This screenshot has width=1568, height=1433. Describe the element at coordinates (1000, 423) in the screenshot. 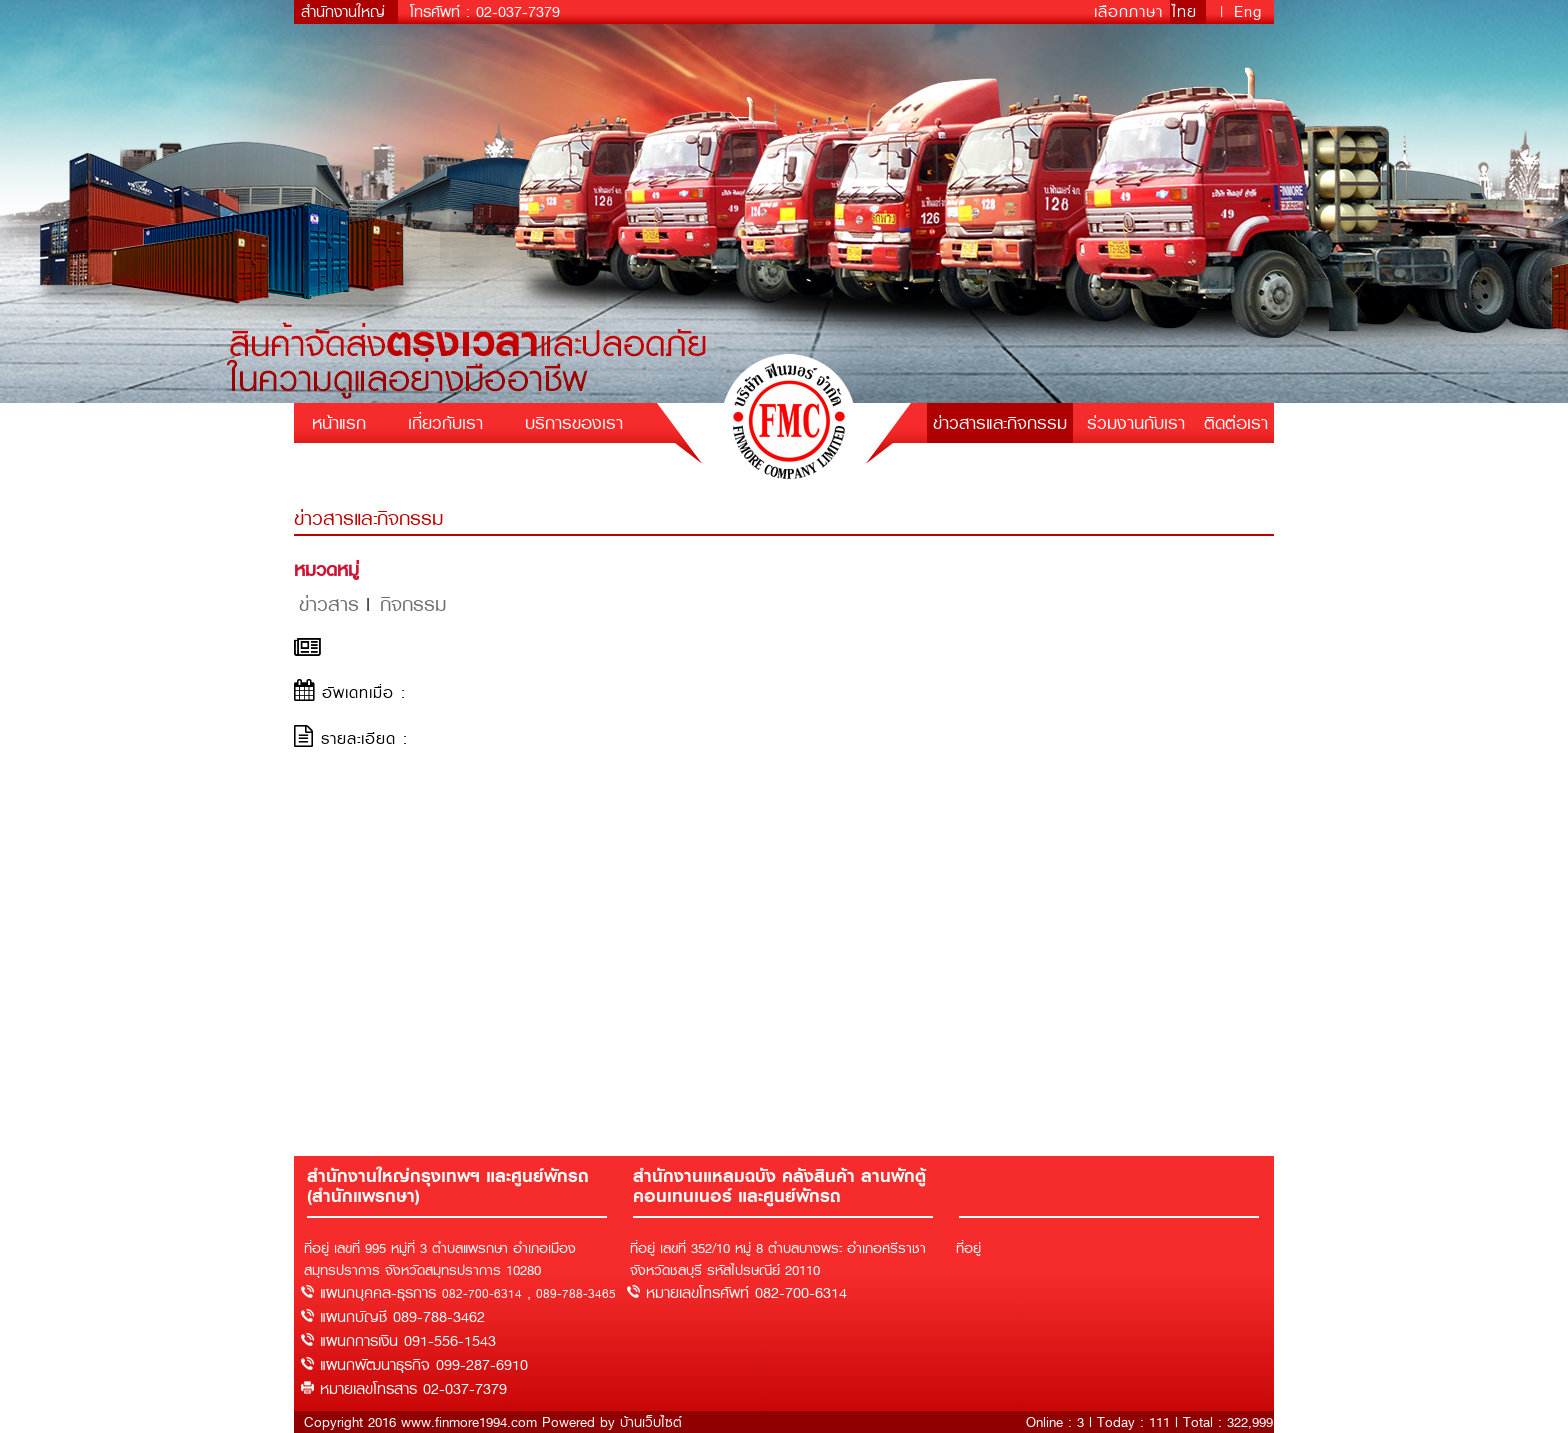

I see `ข่าวสารและกิจกรรม` at that location.